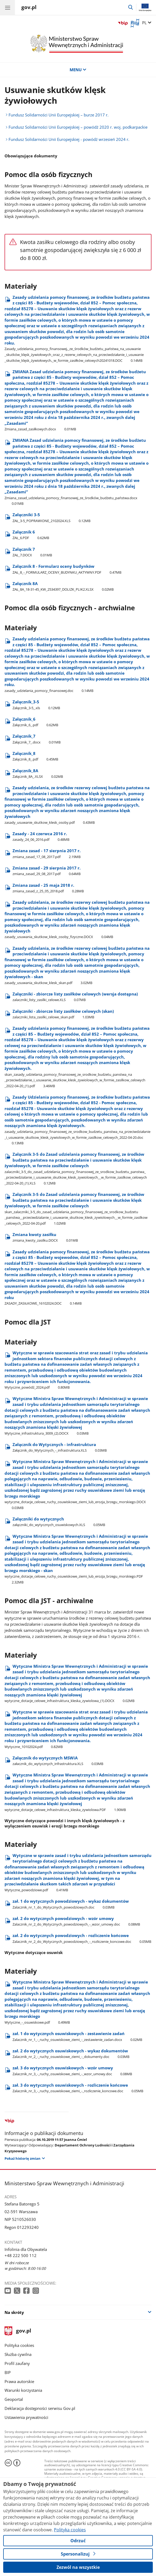 This screenshot has width=156, height=2576. What do you see at coordinates (36, 705) in the screenshot?
I see `Załącznik​_3-5 [Pobierz plik Załącznik​_3-5 Rozmiar: 0.12MB Format: xls]` at bounding box center [36, 705].